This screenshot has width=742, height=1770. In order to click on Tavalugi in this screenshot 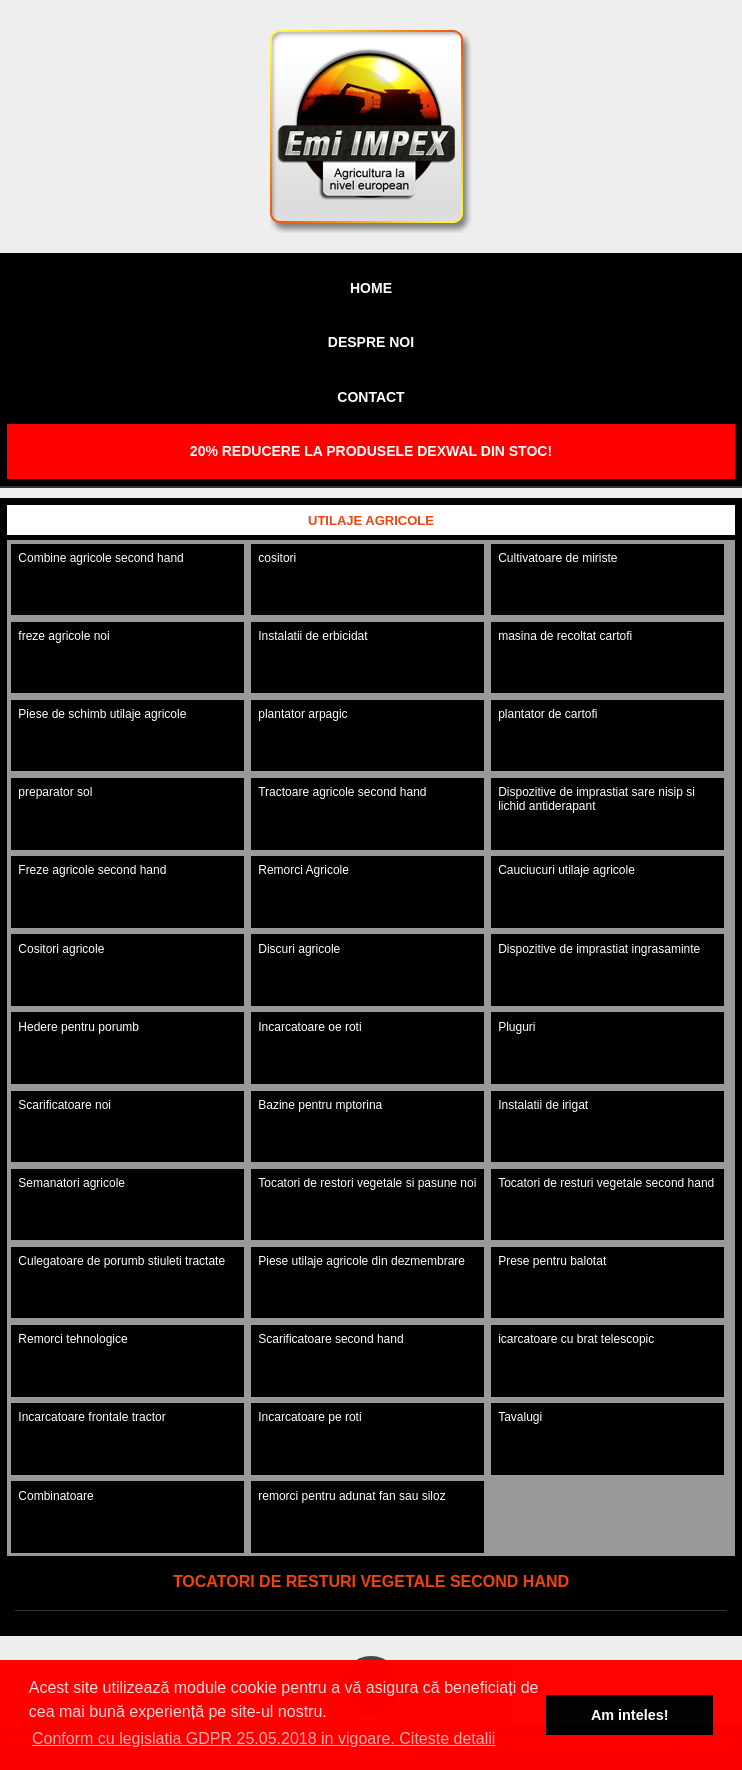, I will do `click(520, 1417)`.